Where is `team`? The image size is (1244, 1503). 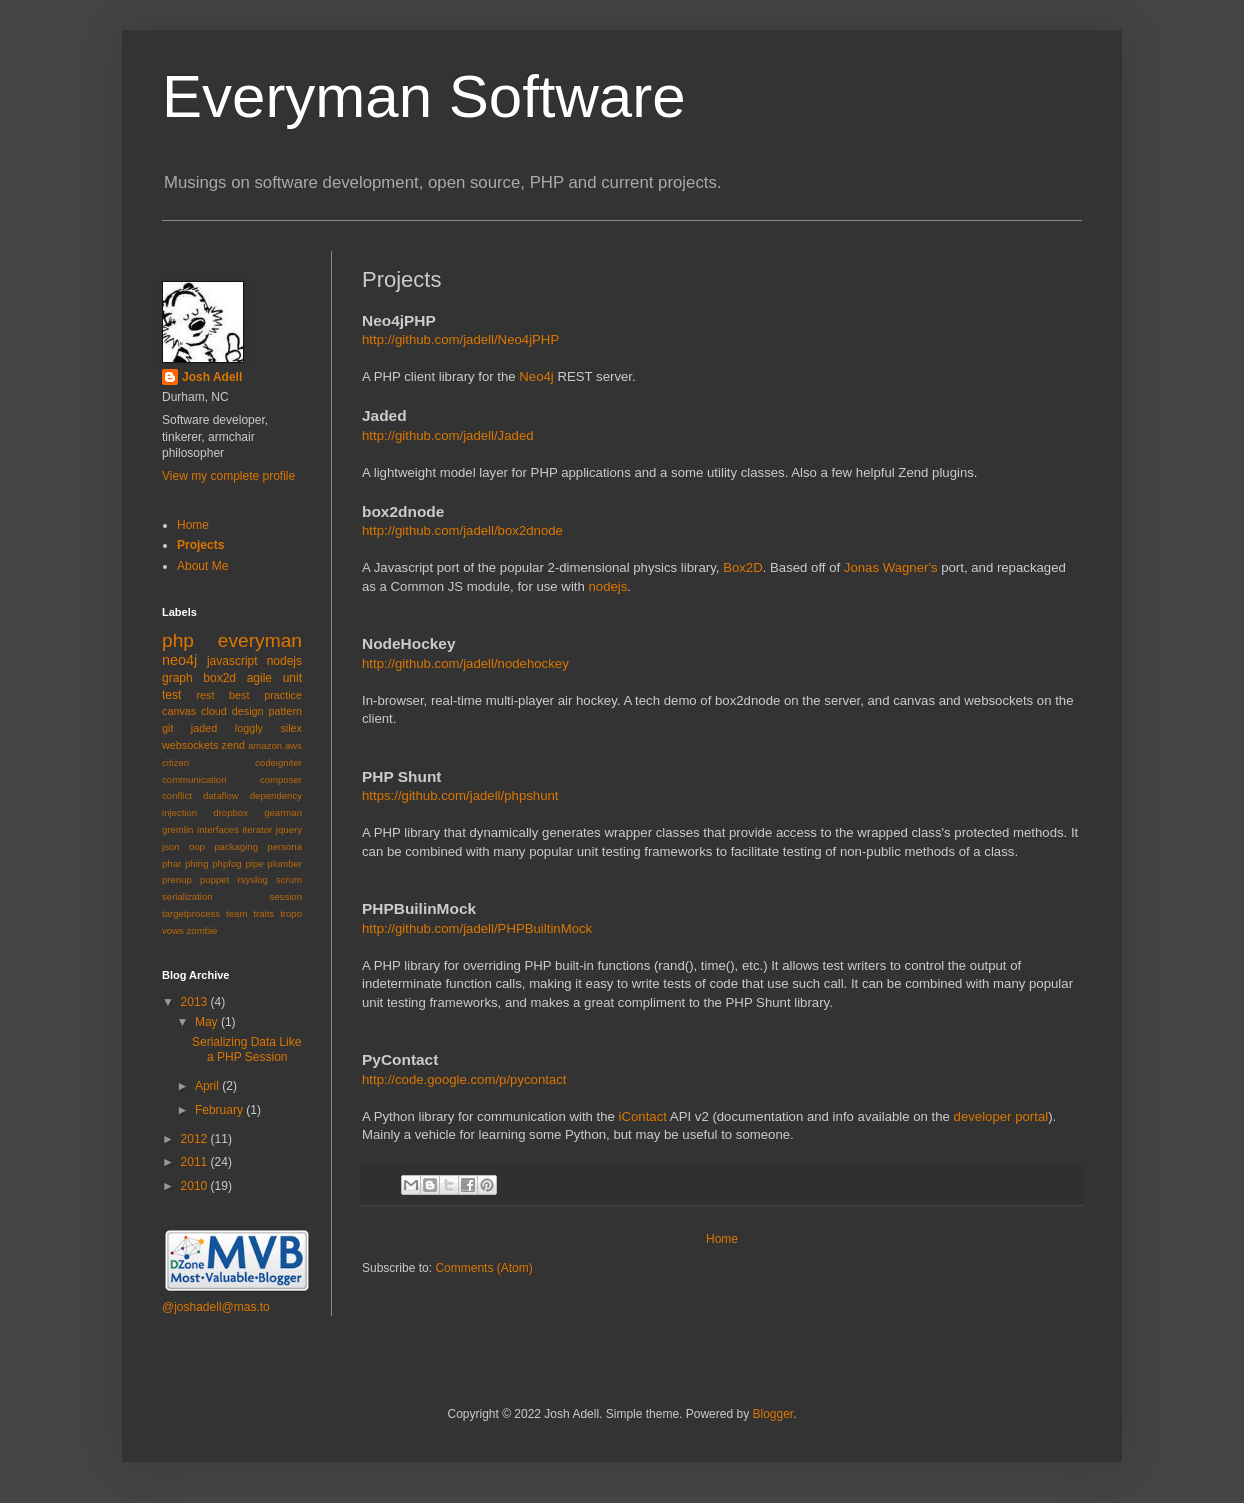 team is located at coordinates (236, 913).